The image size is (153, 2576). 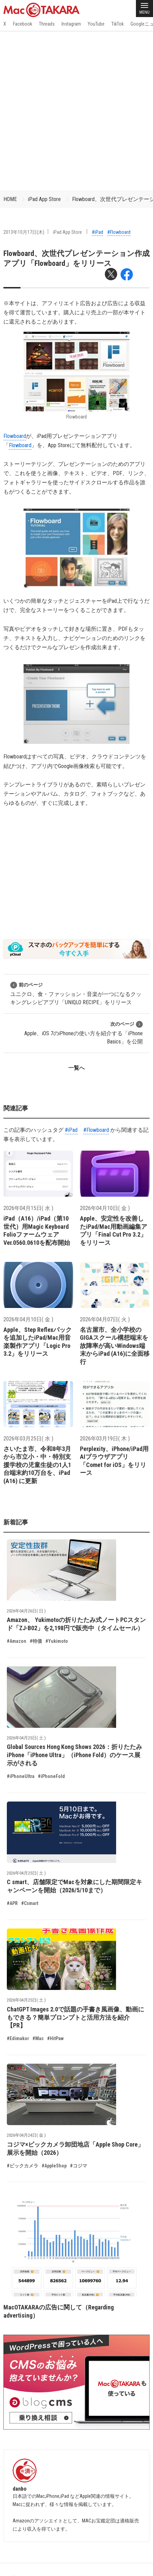 What do you see at coordinates (71, 24) in the screenshot?
I see `Instagram` at bounding box center [71, 24].